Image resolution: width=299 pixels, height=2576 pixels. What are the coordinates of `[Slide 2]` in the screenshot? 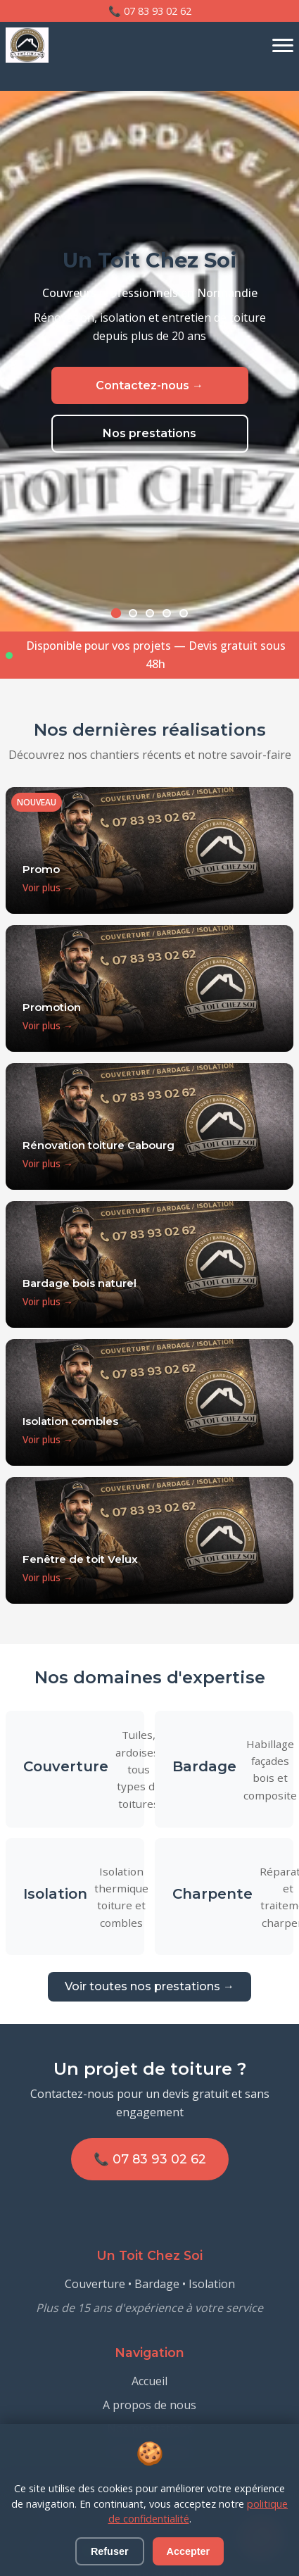 It's located at (133, 613).